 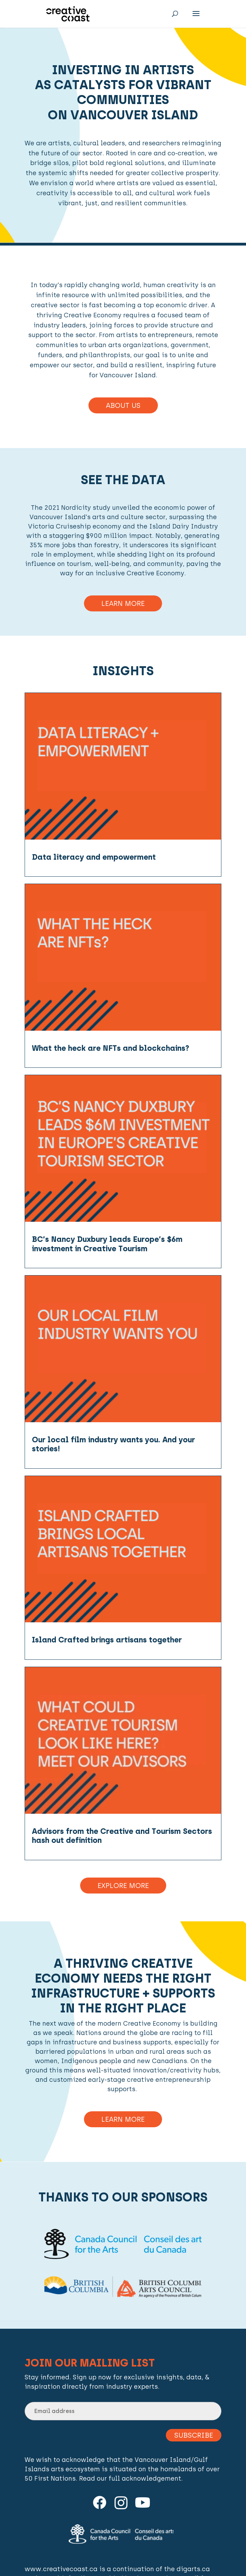 What do you see at coordinates (123, 1885) in the screenshot?
I see `Explore More` at bounding box center [123, 1885].